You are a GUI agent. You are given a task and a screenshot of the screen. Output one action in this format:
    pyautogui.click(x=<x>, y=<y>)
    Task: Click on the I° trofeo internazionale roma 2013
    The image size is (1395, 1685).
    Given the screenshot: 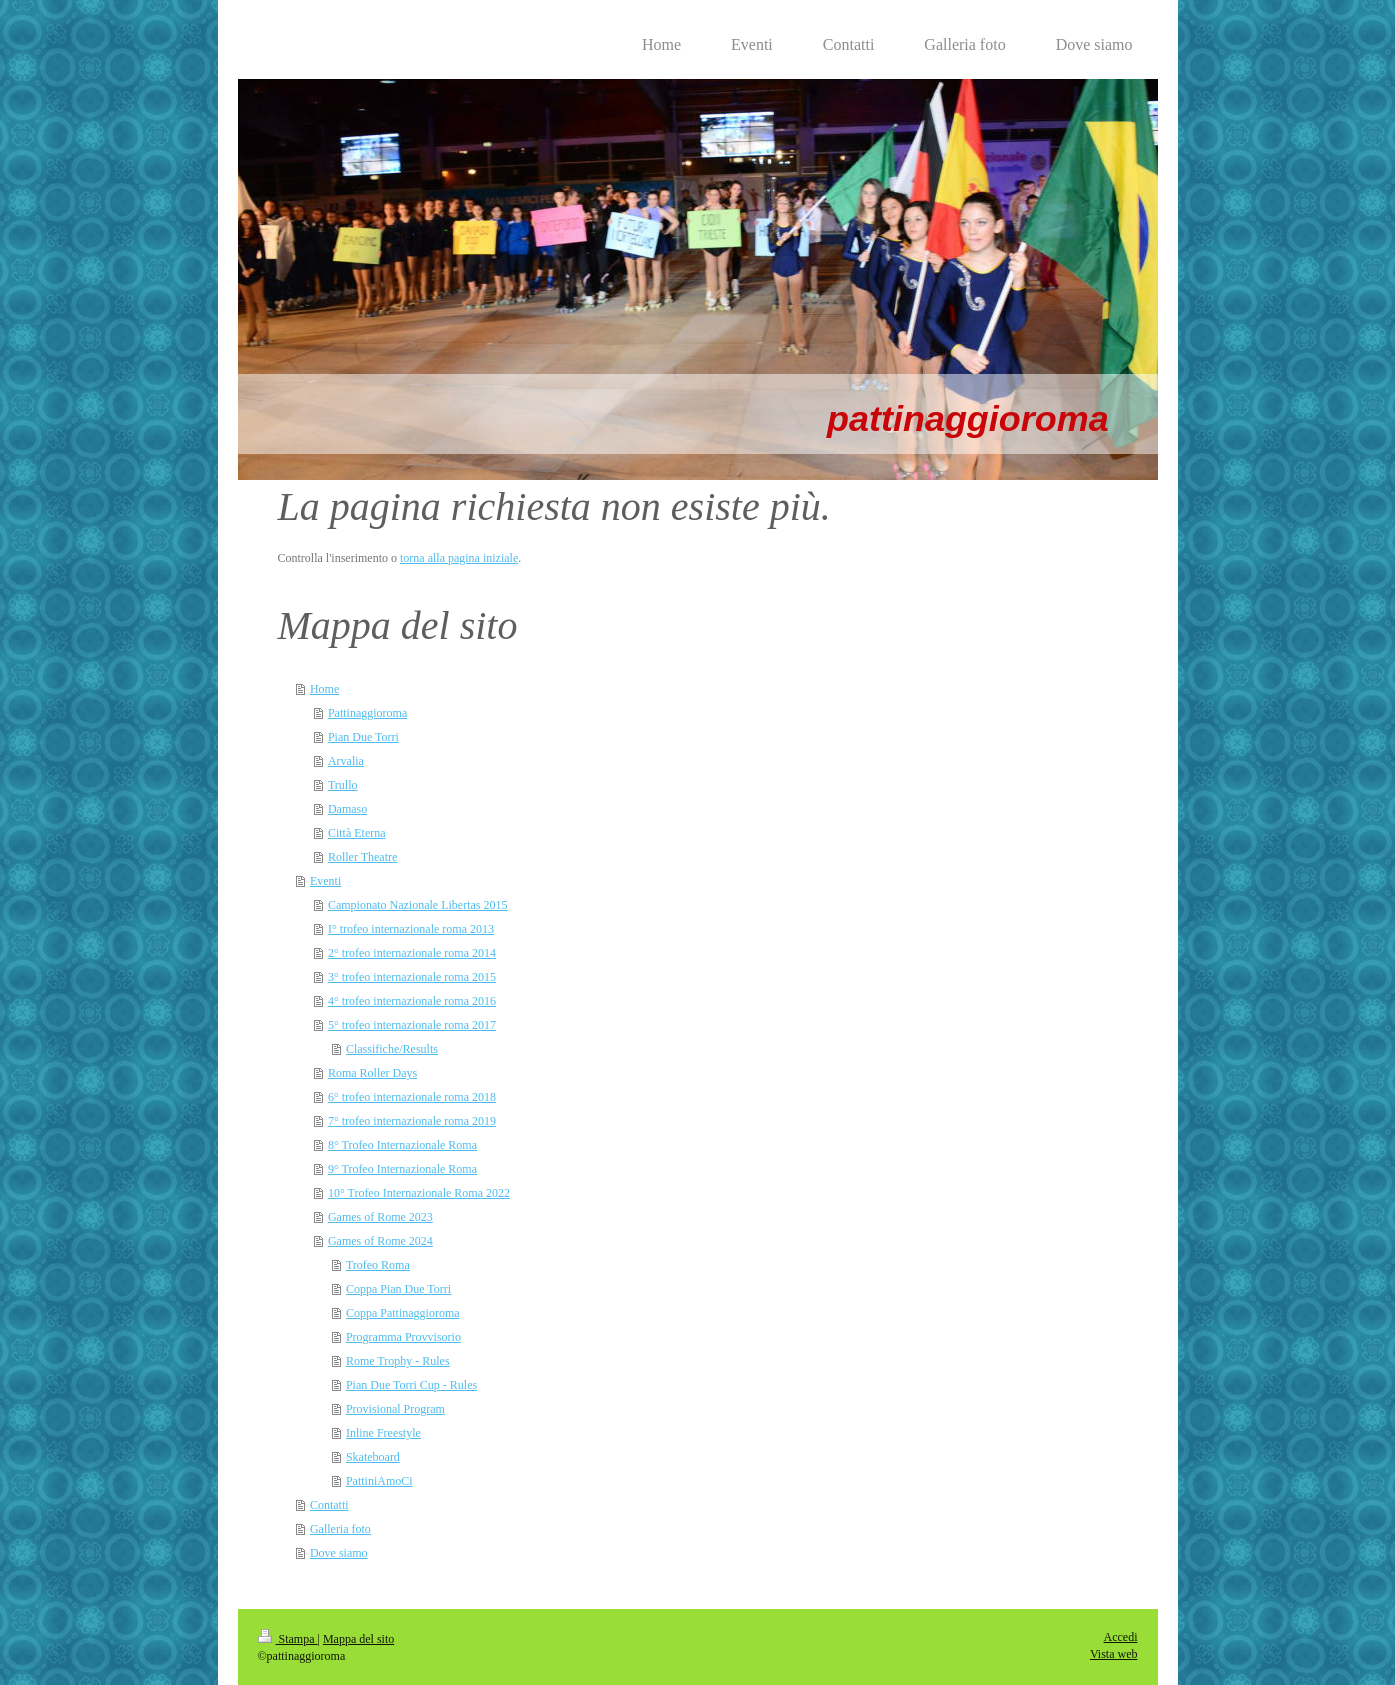 What is the action you would take?
    pyautogui.click(x=411, y=929)
    